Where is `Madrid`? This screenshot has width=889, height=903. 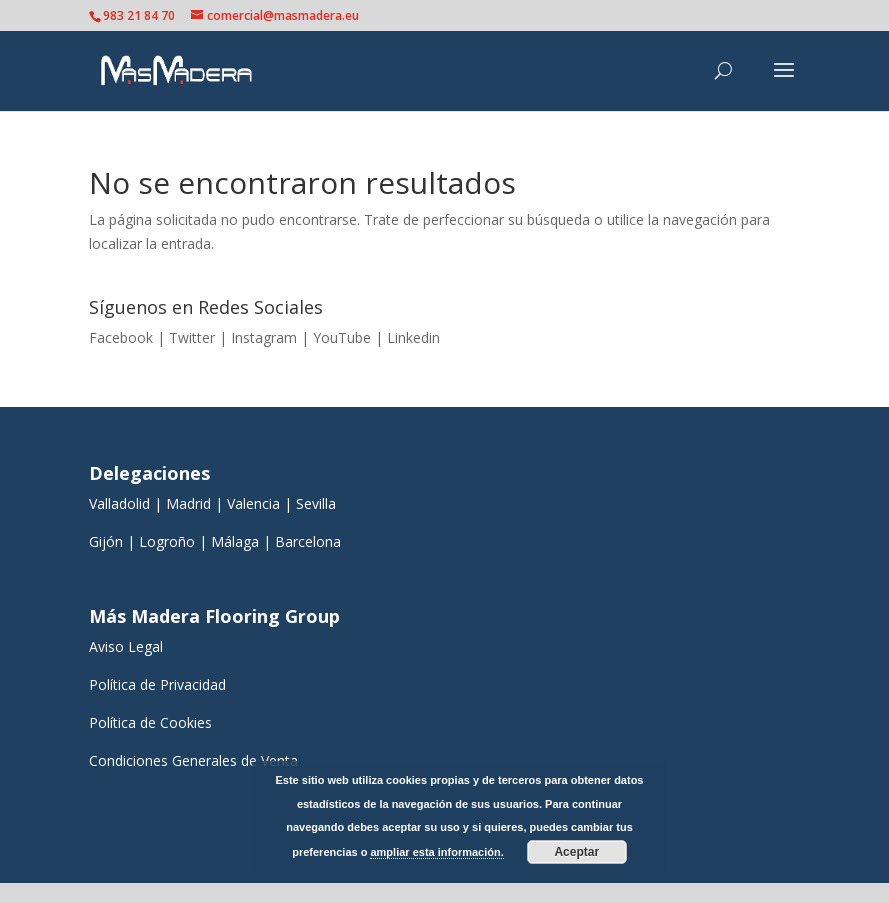 Madrid is located at coordinates (188, 503).